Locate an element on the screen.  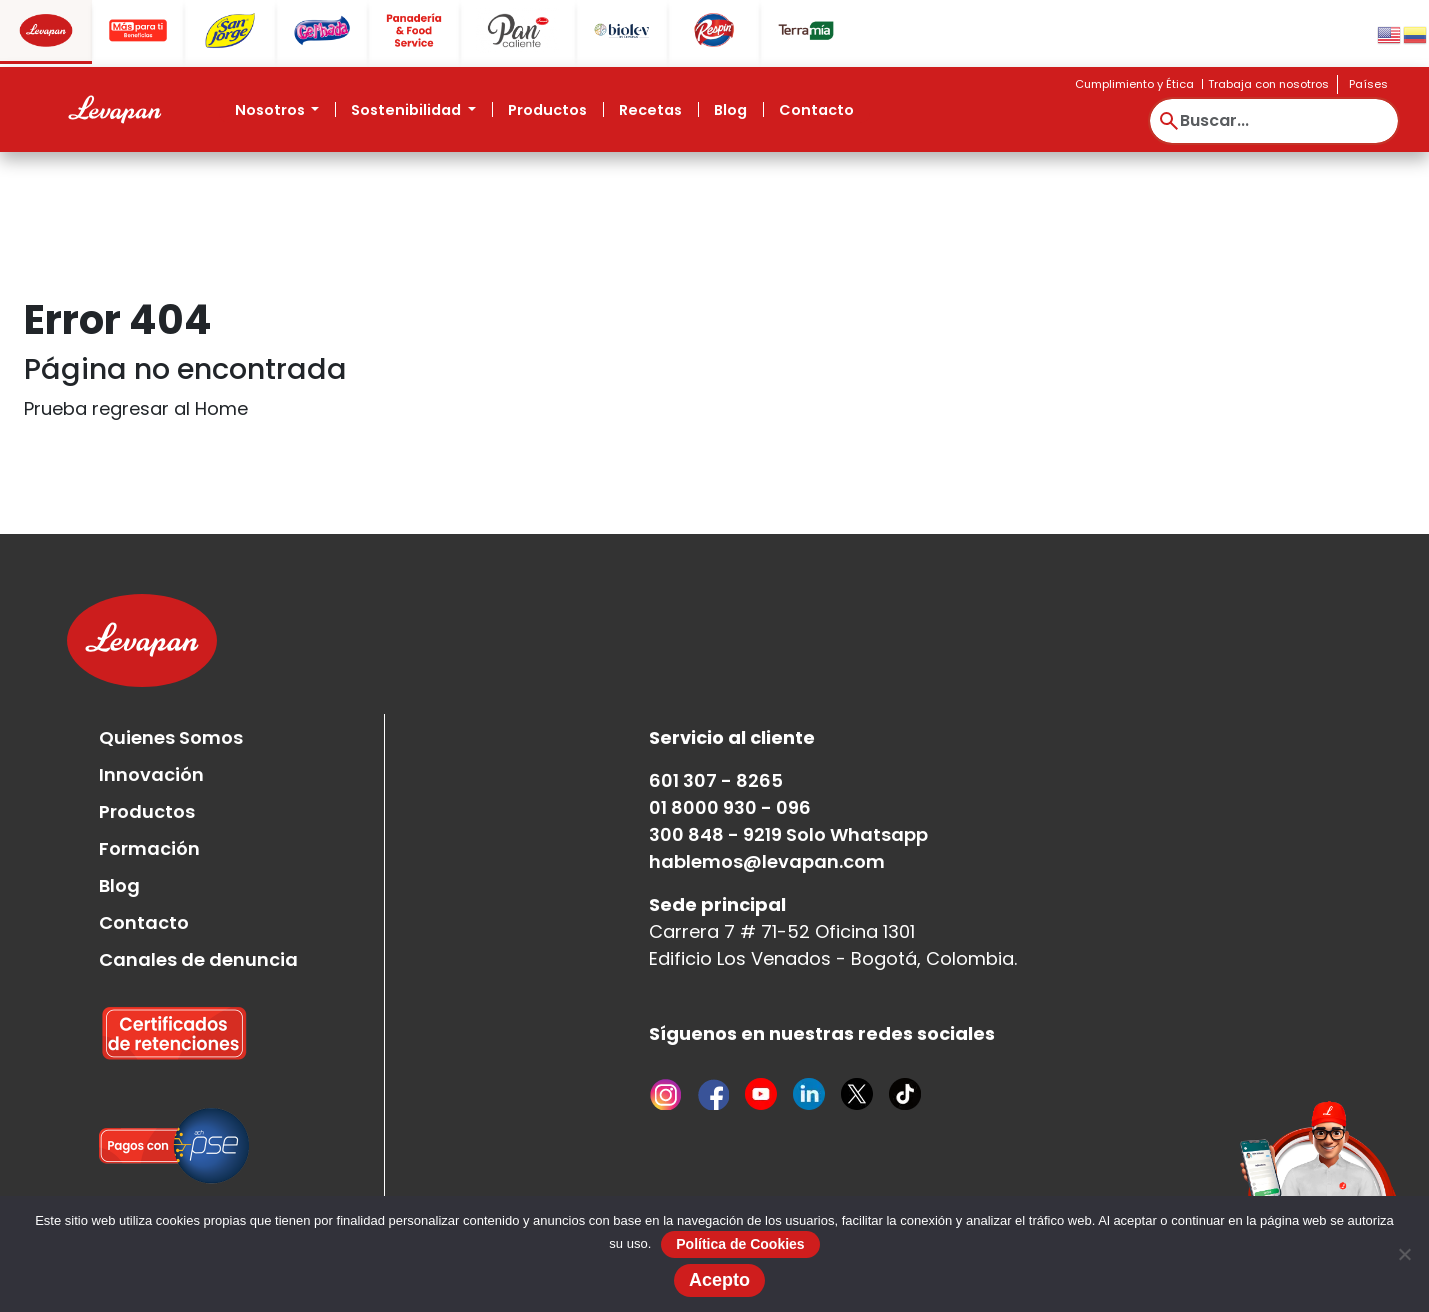
Nosotros is located at coordinates (271, 110).